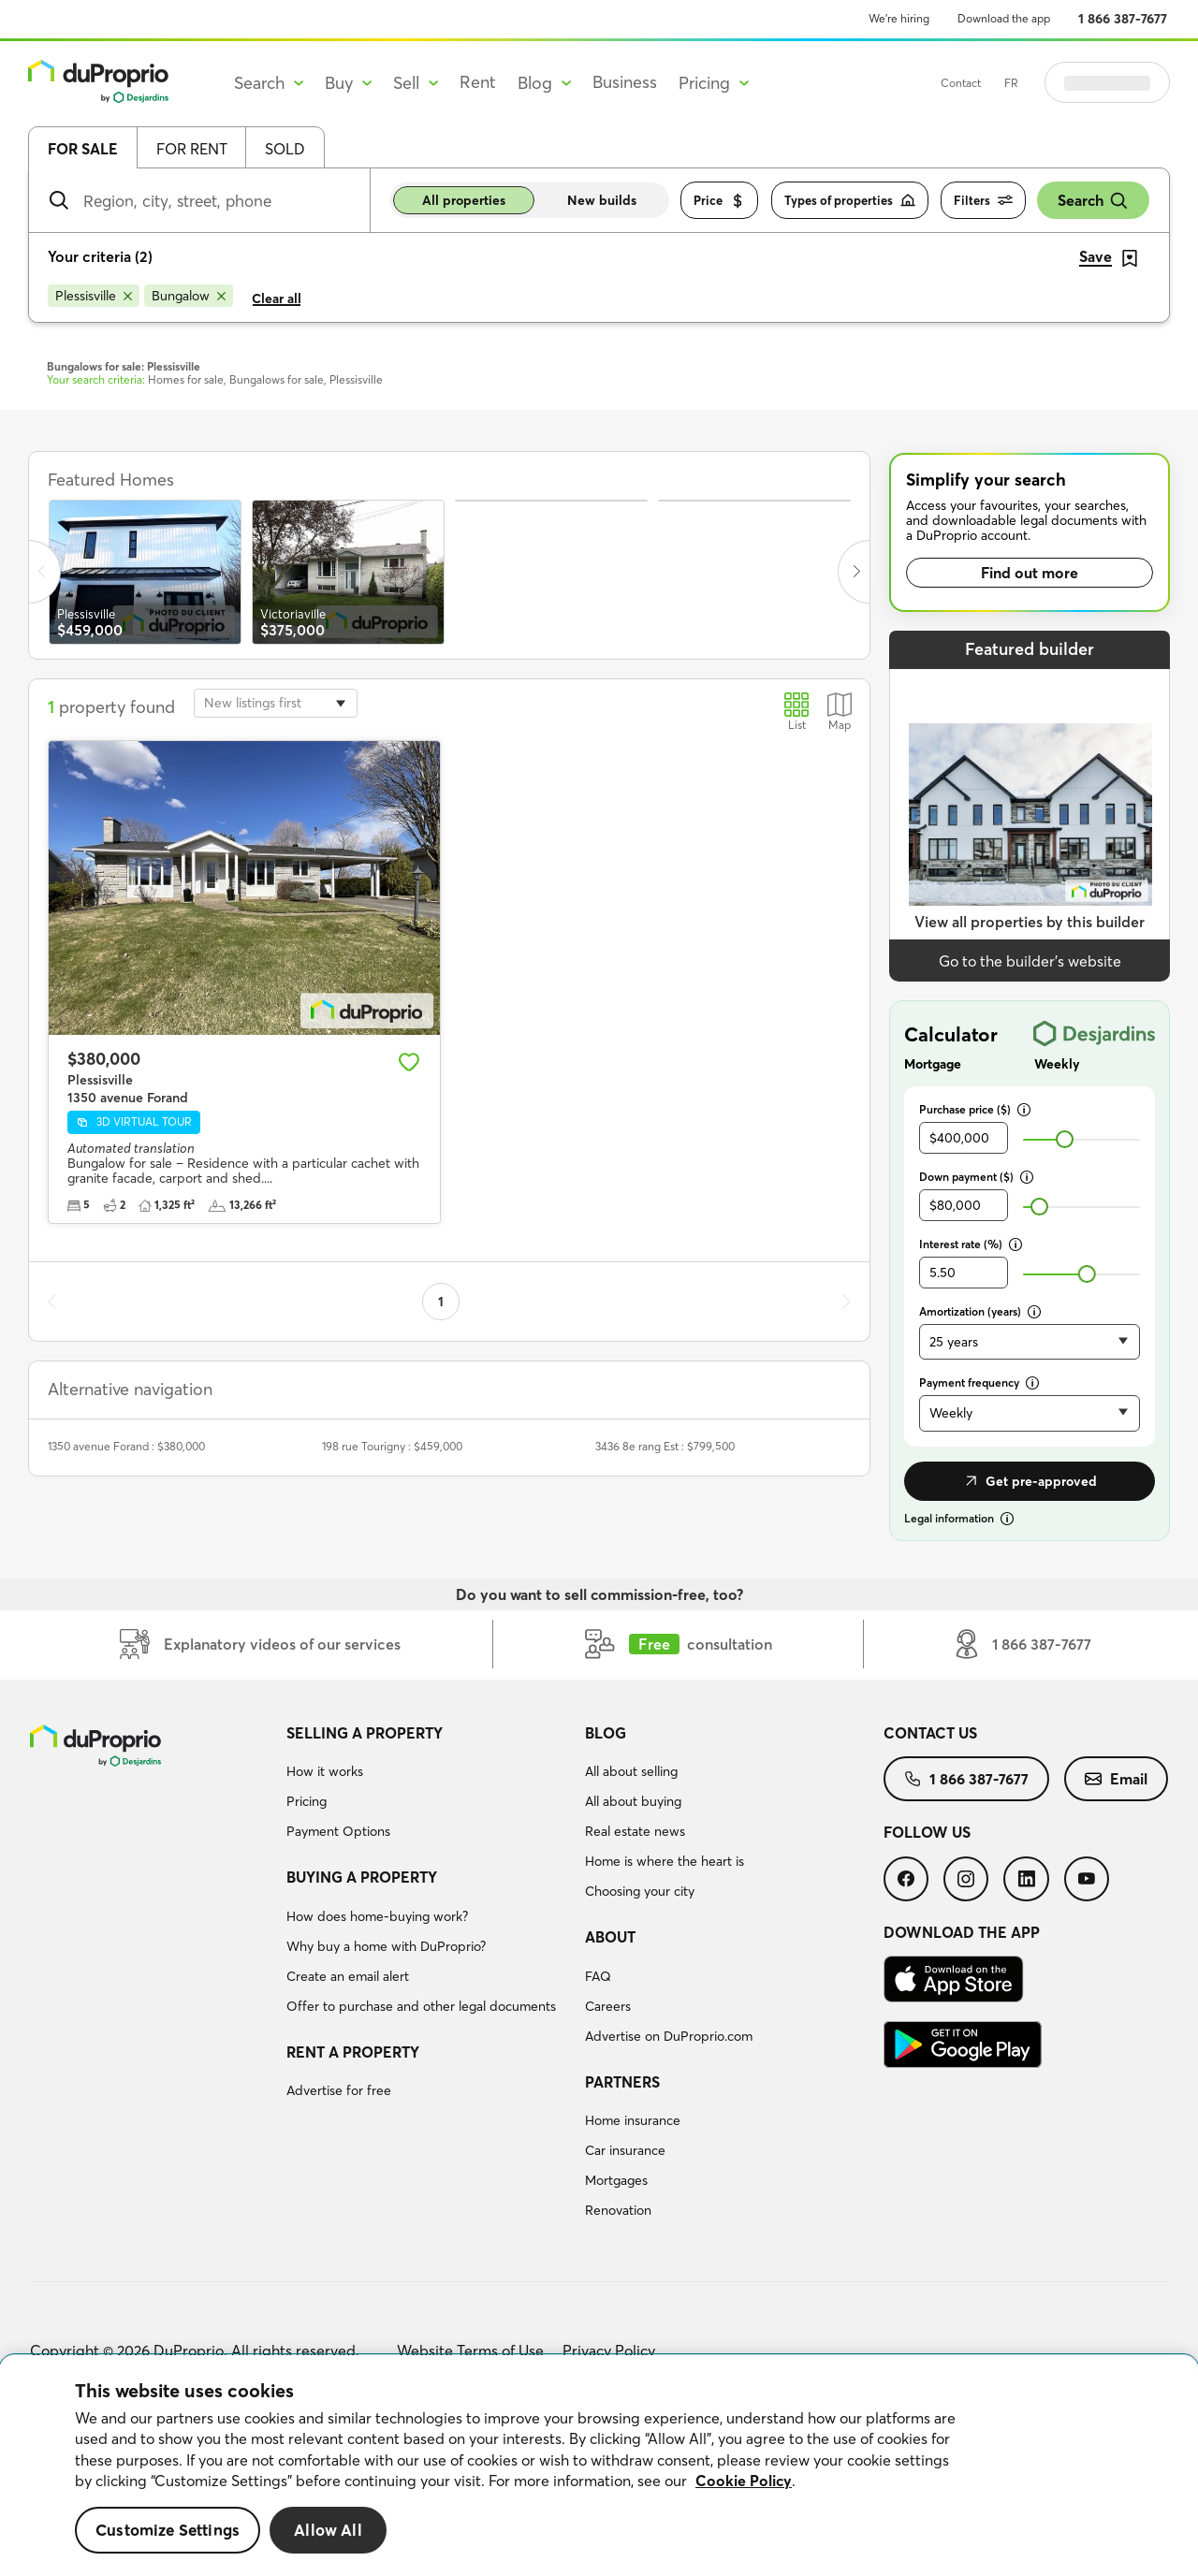  What do you see at coordinates (974, 1109) in the screenshot?
I see `Purchase price ($)` at bounding box center [974, 1109].